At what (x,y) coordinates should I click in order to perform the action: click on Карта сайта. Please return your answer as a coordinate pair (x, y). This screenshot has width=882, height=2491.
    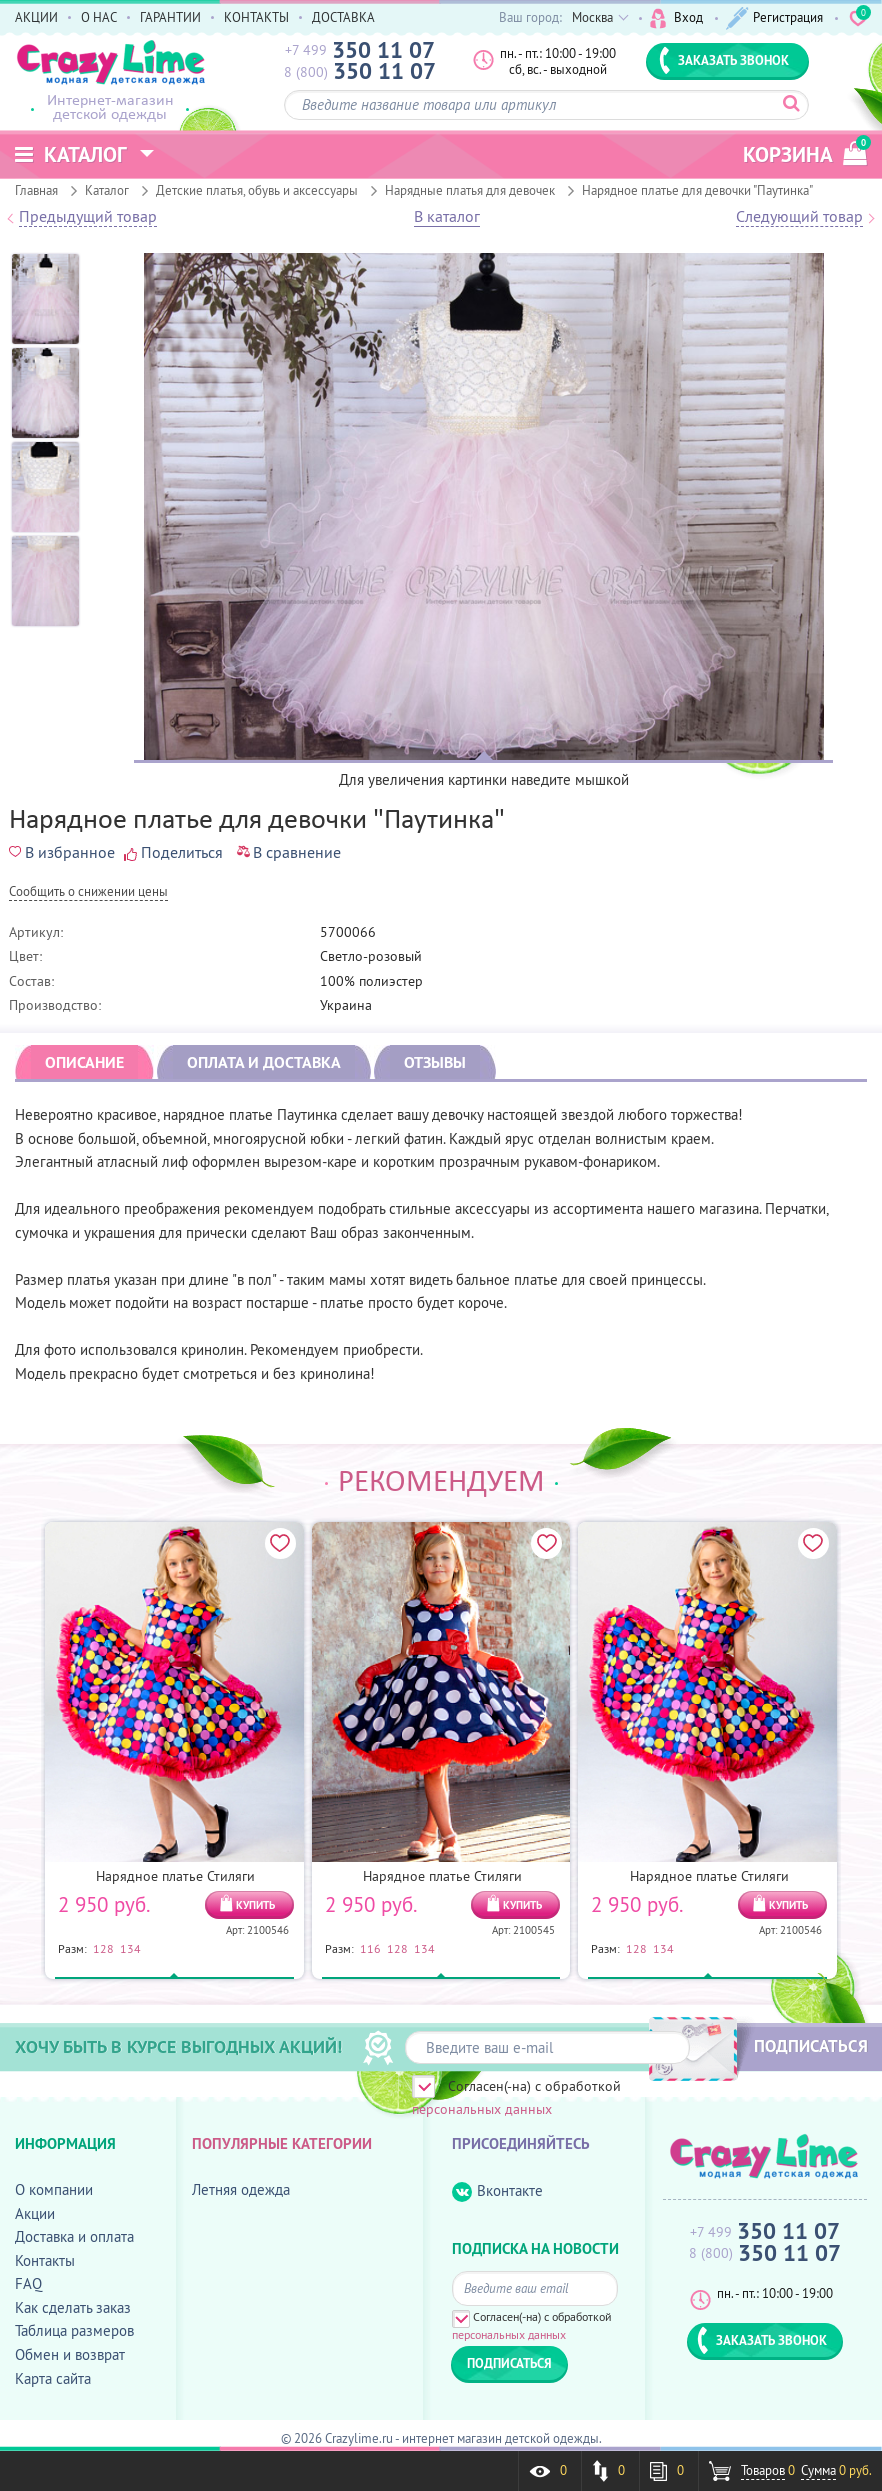
    Looking at the image, I should click on (53, 2378).